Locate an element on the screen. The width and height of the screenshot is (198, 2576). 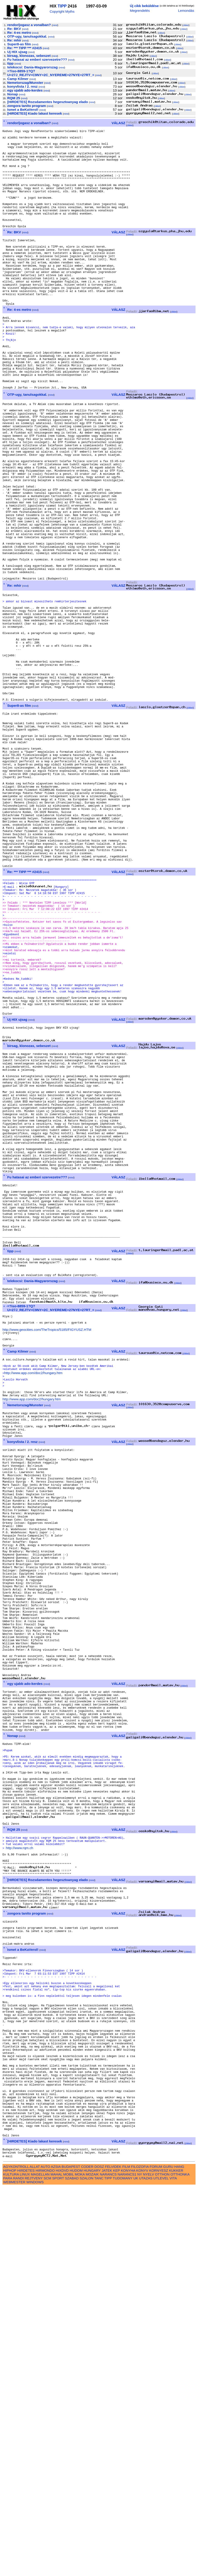
FILOZOFIA is located at coordinates (140, 2555).